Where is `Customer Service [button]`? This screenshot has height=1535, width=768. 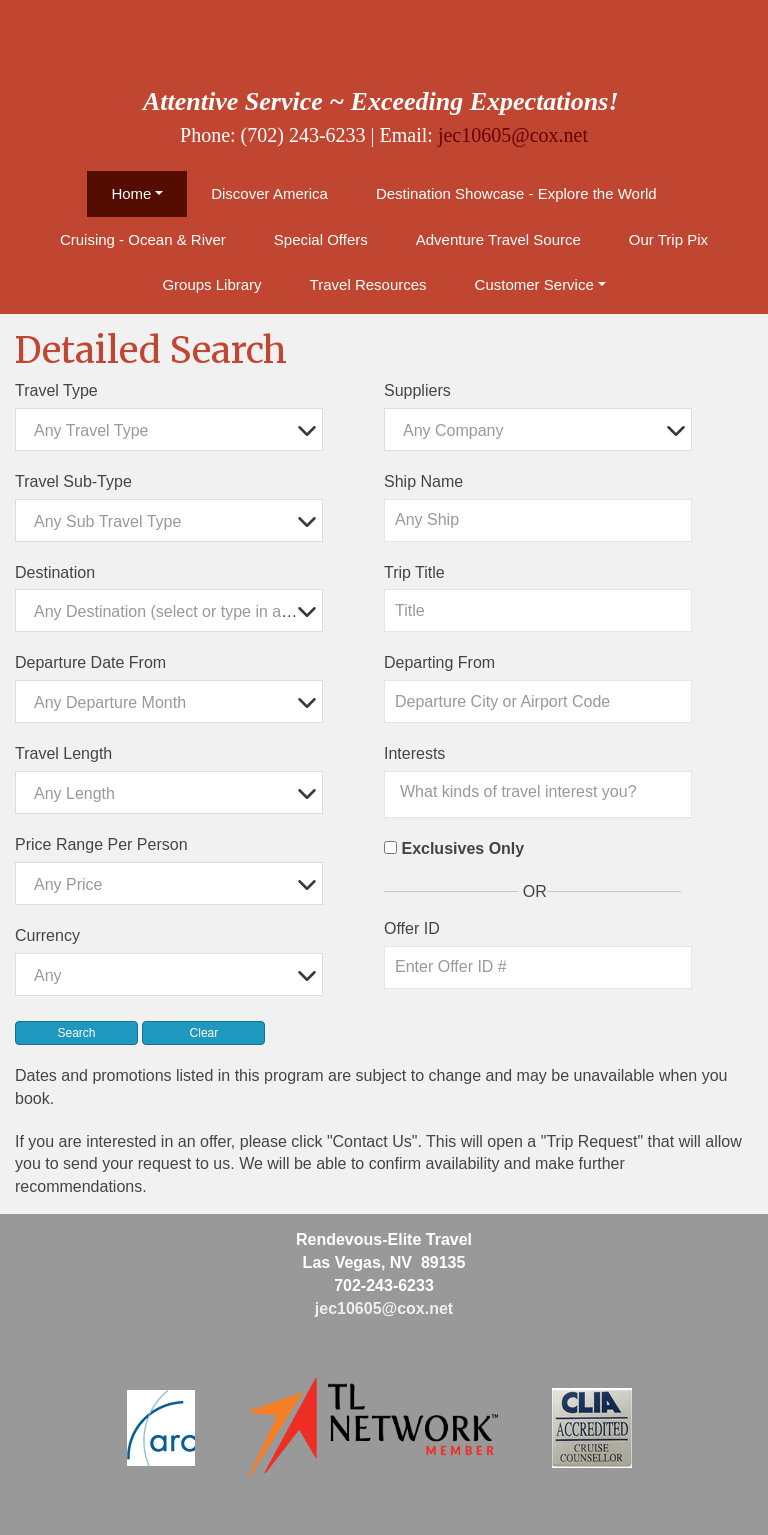 Customer Service [button] is located at coordinates (534, 284).